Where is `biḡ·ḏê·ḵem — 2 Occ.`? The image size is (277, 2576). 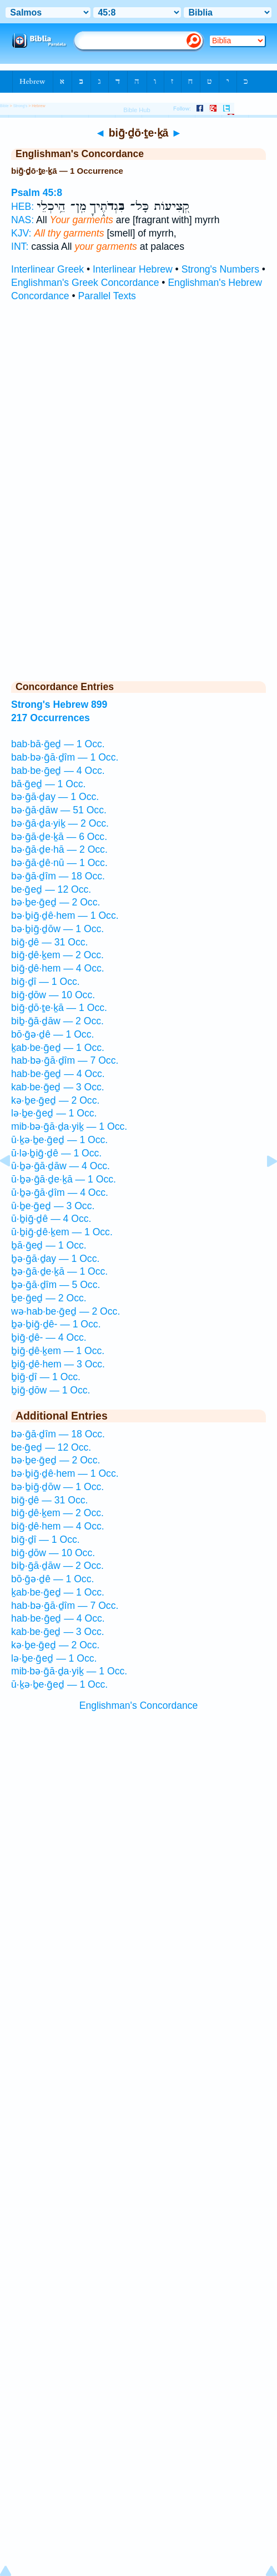 biḡ·ḏê·ḵem — 2 Occ. is located at coordinates (57, 954).